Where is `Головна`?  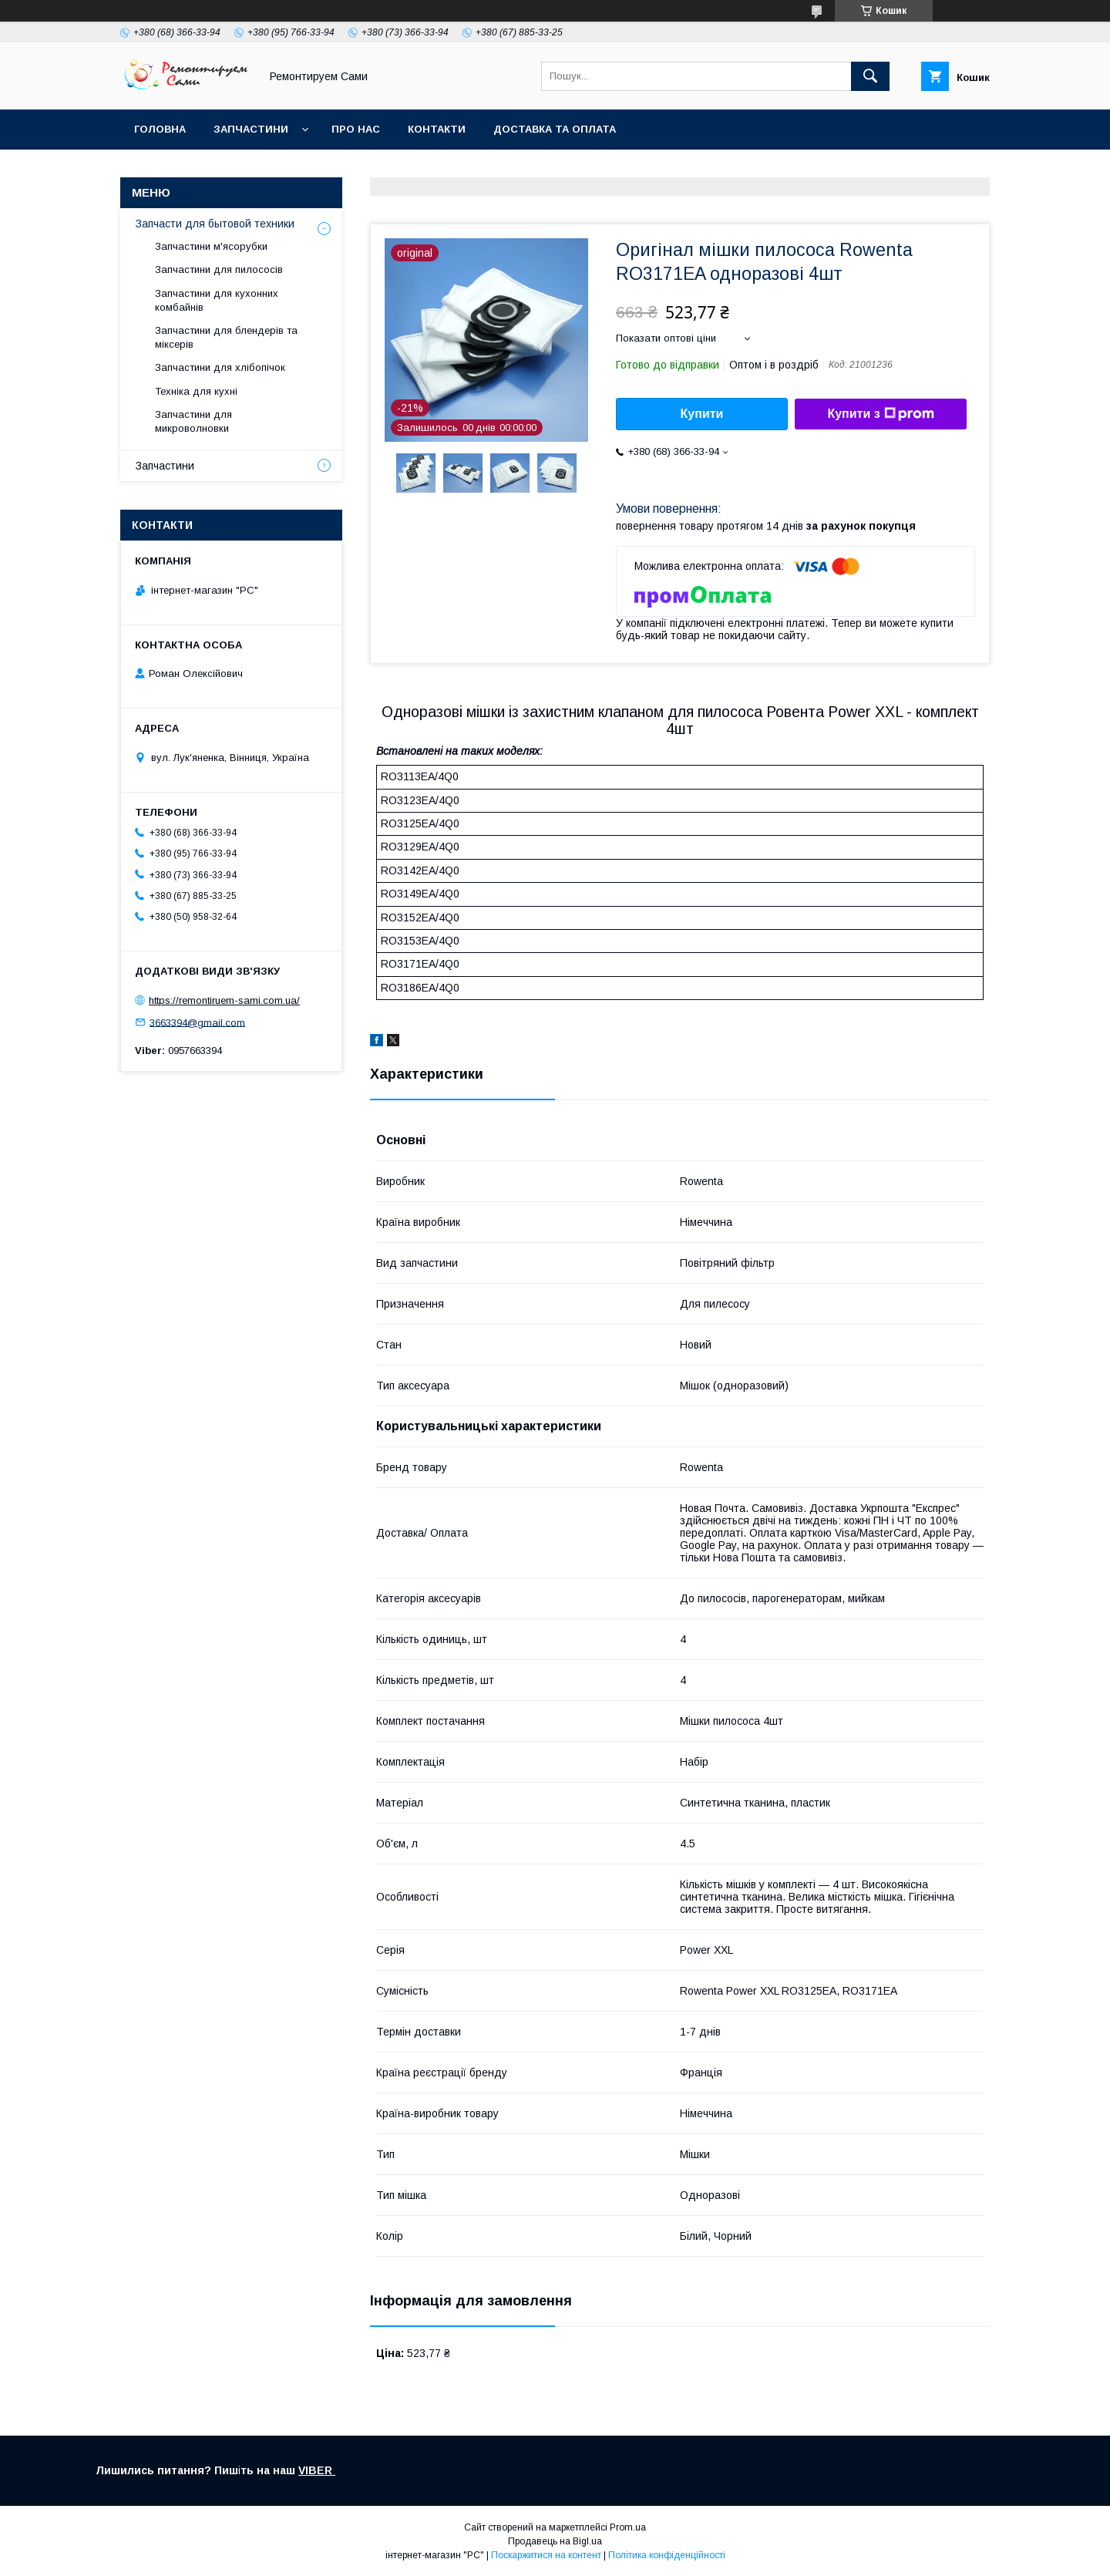
Головна is located at coordinates (160, 129).